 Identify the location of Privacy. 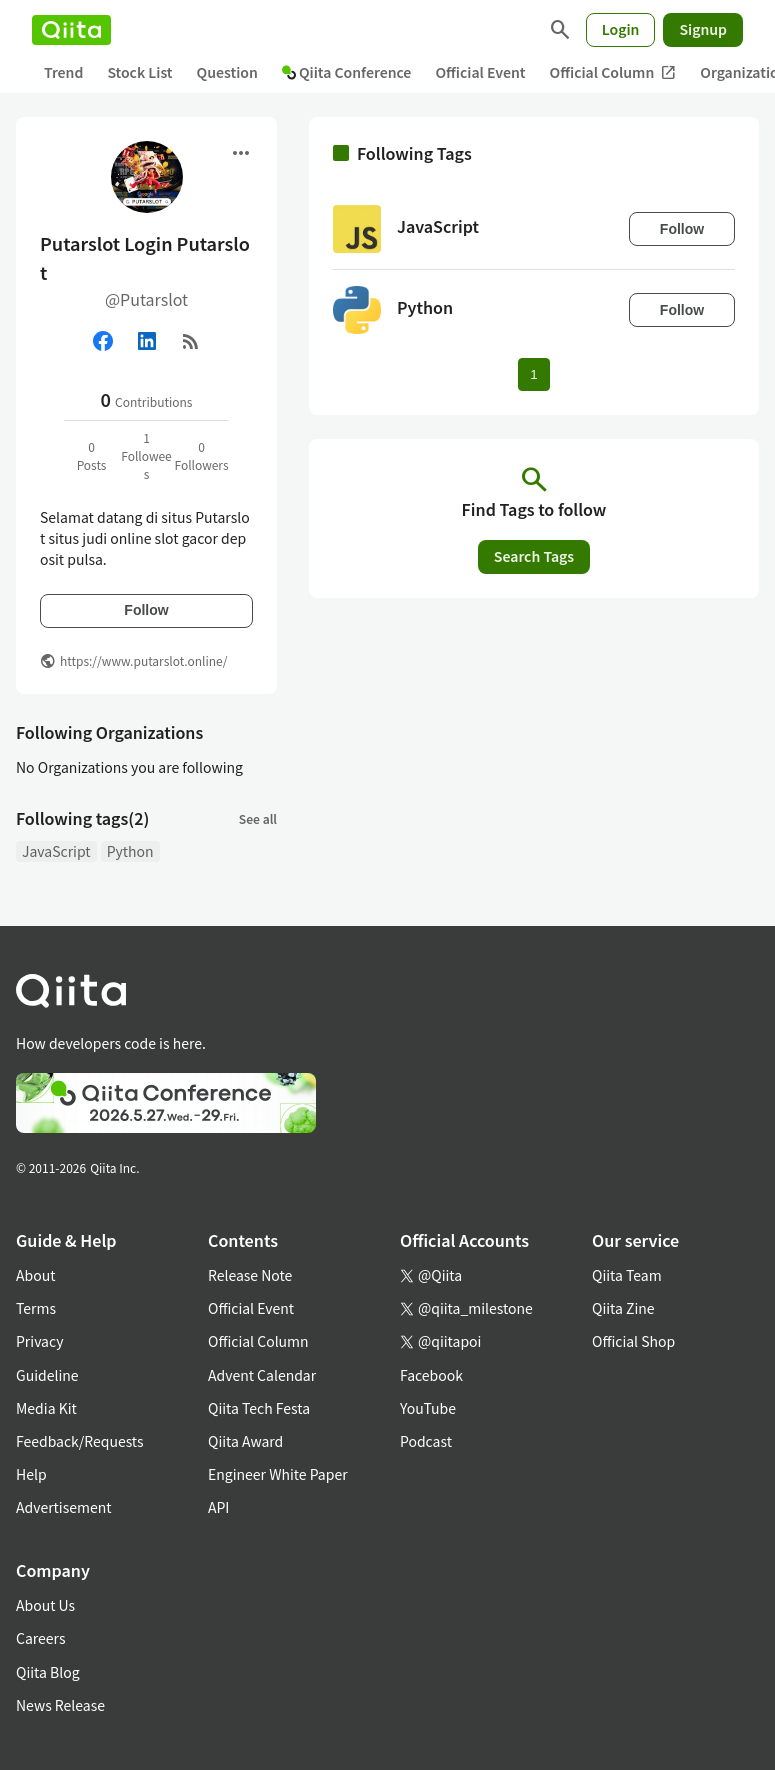
(39, 1341).